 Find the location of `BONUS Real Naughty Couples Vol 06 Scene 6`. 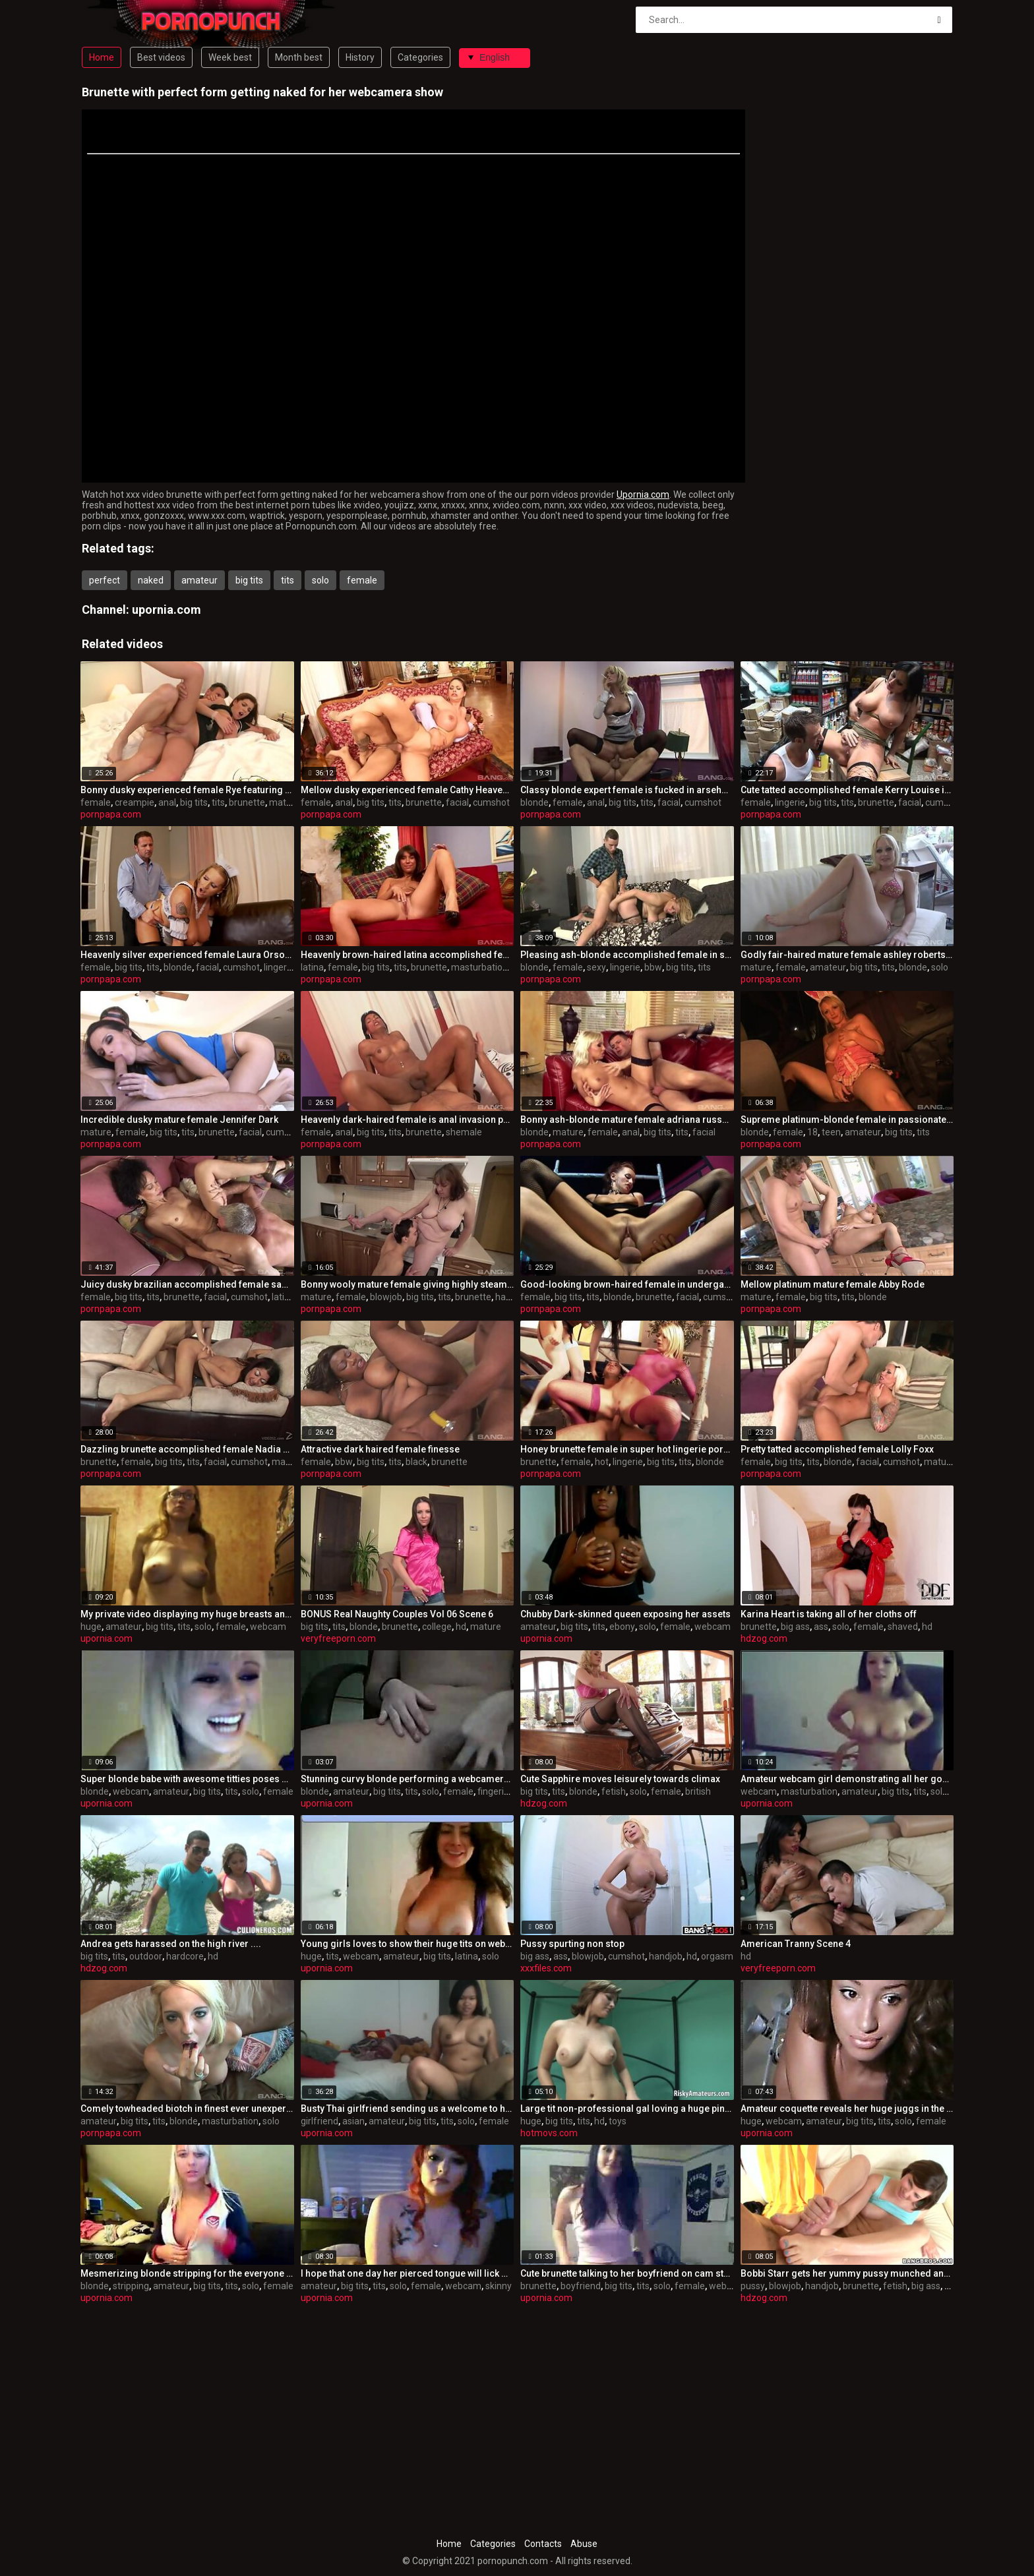

BONUS Real Naughty Couples Vol 06 Scene 6 is located at coordinates (397, 1614).